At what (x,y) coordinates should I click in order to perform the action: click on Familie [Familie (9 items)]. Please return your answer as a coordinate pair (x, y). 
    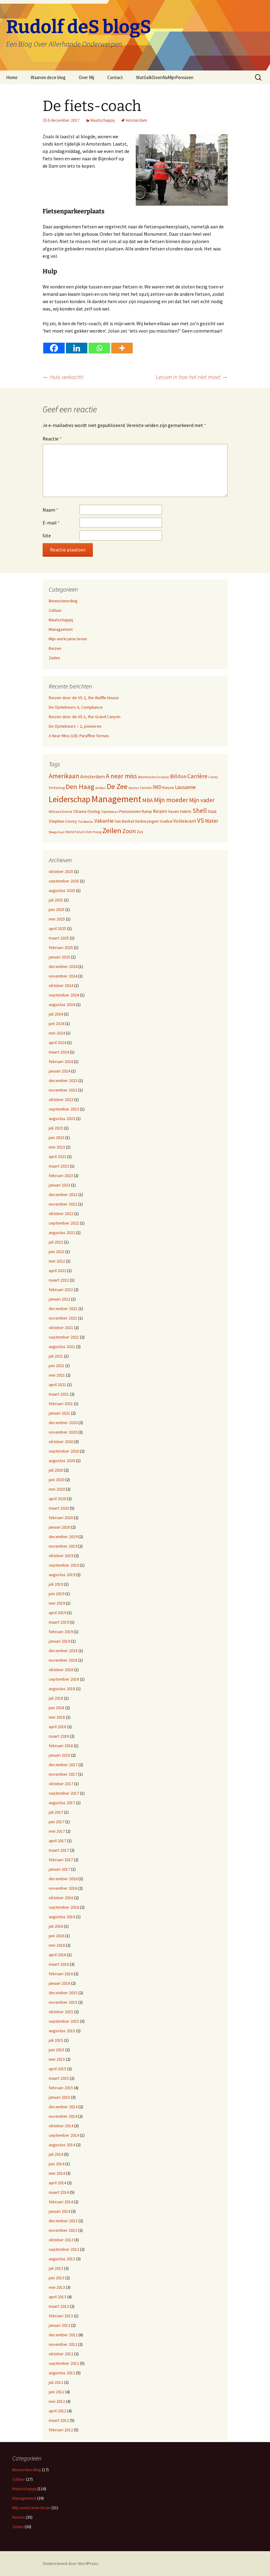
    Looking at the image, I should click on (146, 787).